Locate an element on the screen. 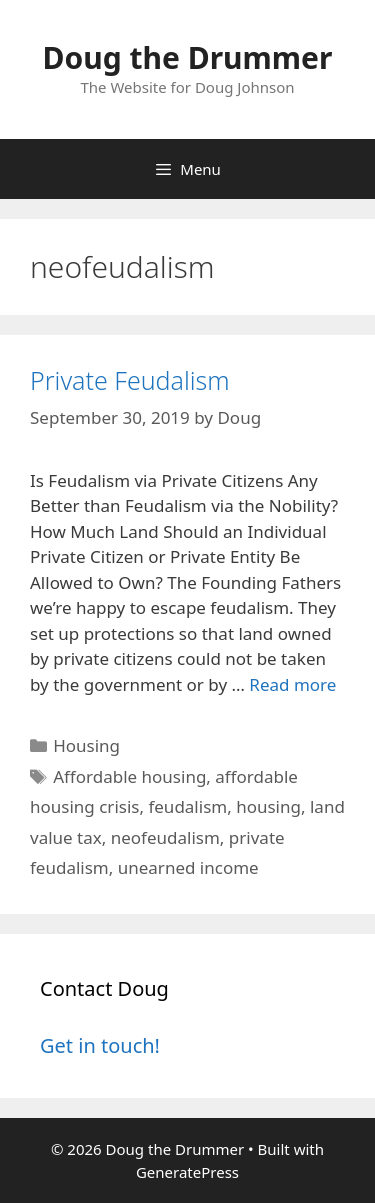 The image size is (375, 1203). neofeudalism is located at coordinates (165, 837).